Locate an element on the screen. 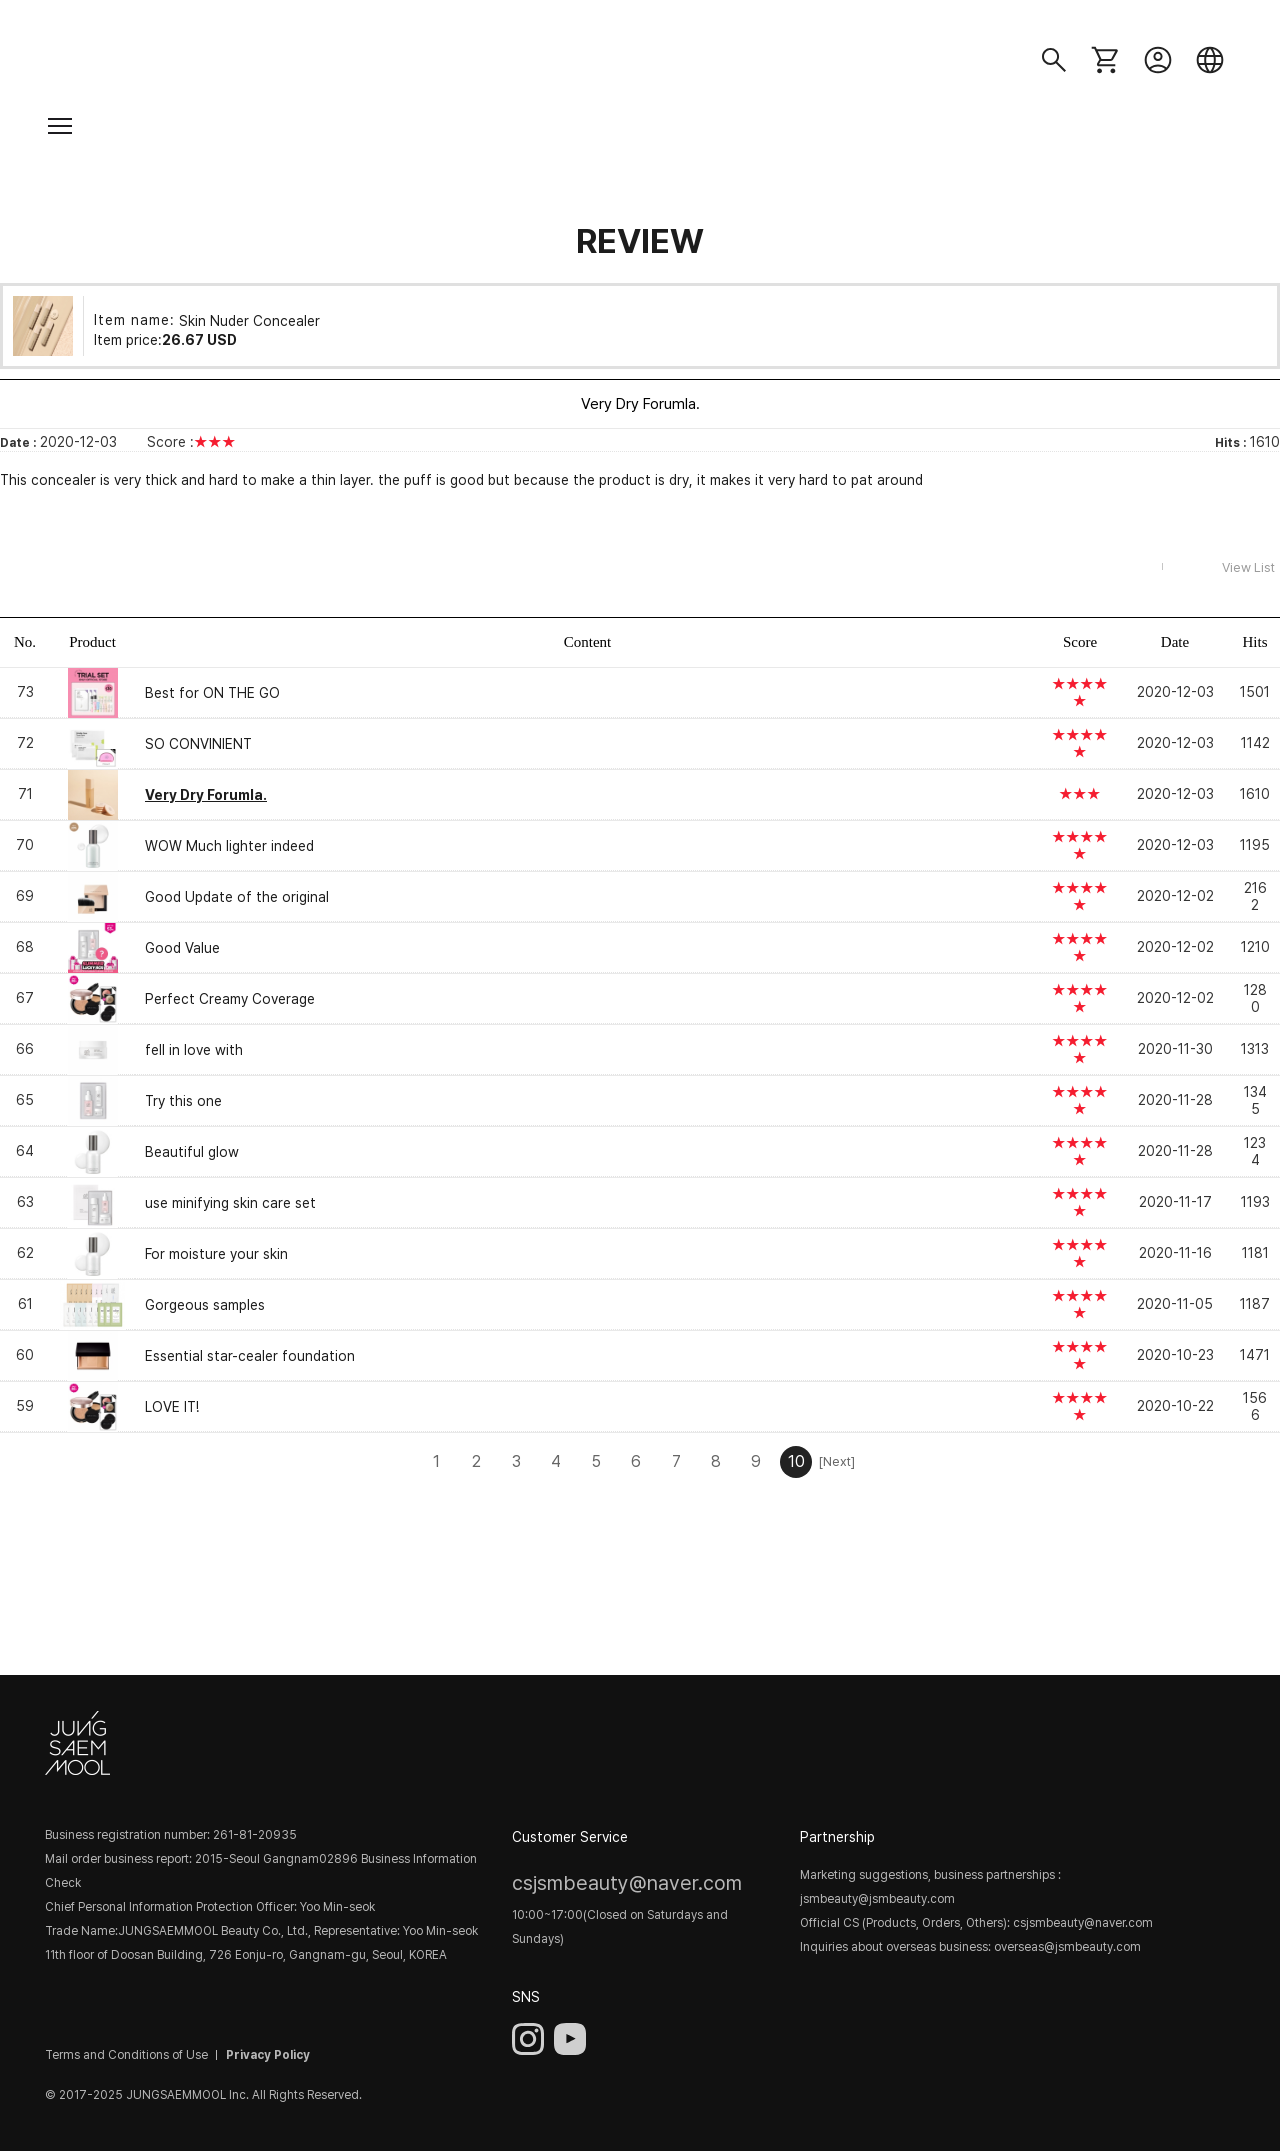 This screenshot has height=2151, width=1280. LOVE IT! is located at coordinates (172, 1407).